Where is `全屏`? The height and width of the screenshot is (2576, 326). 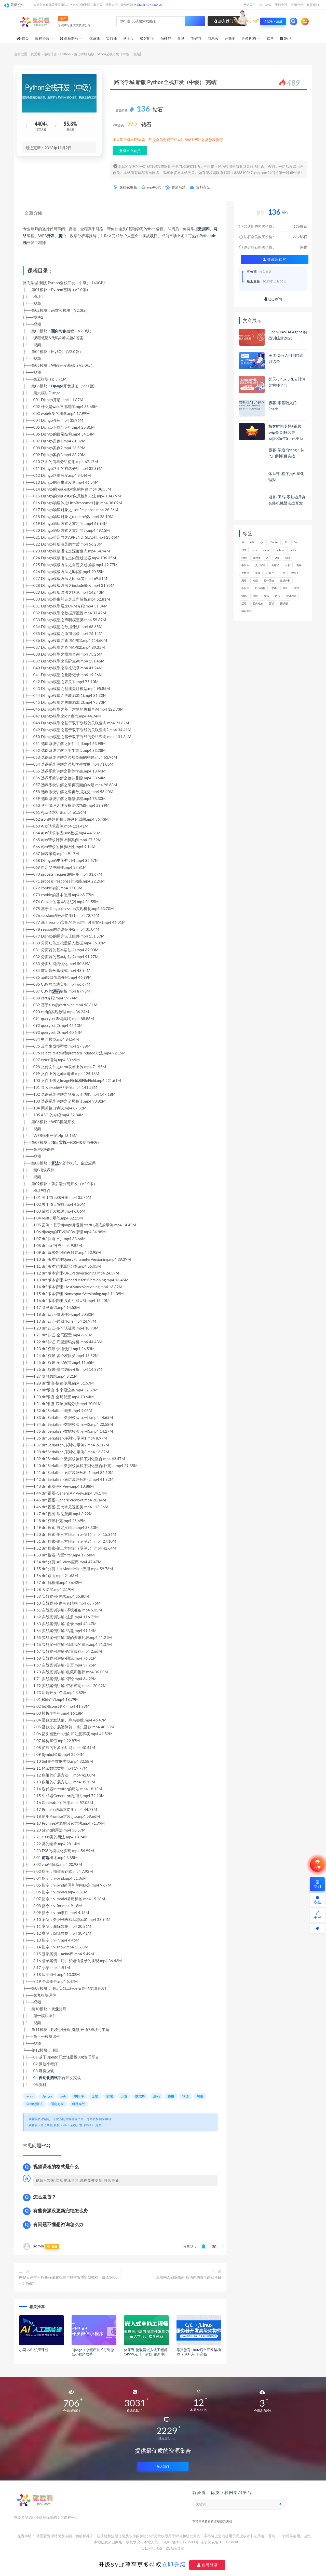 全屏 is located at coordinates (317, 1915).